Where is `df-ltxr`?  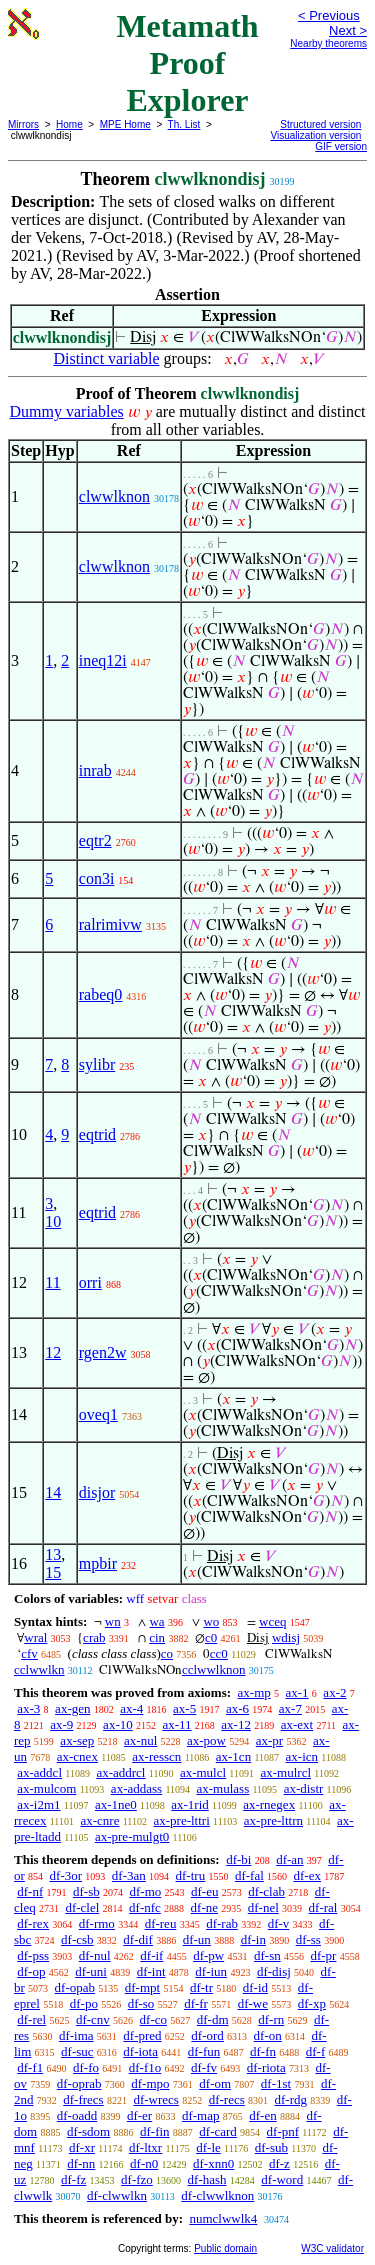 df-ltxr is located at coordinates (145, 2147).